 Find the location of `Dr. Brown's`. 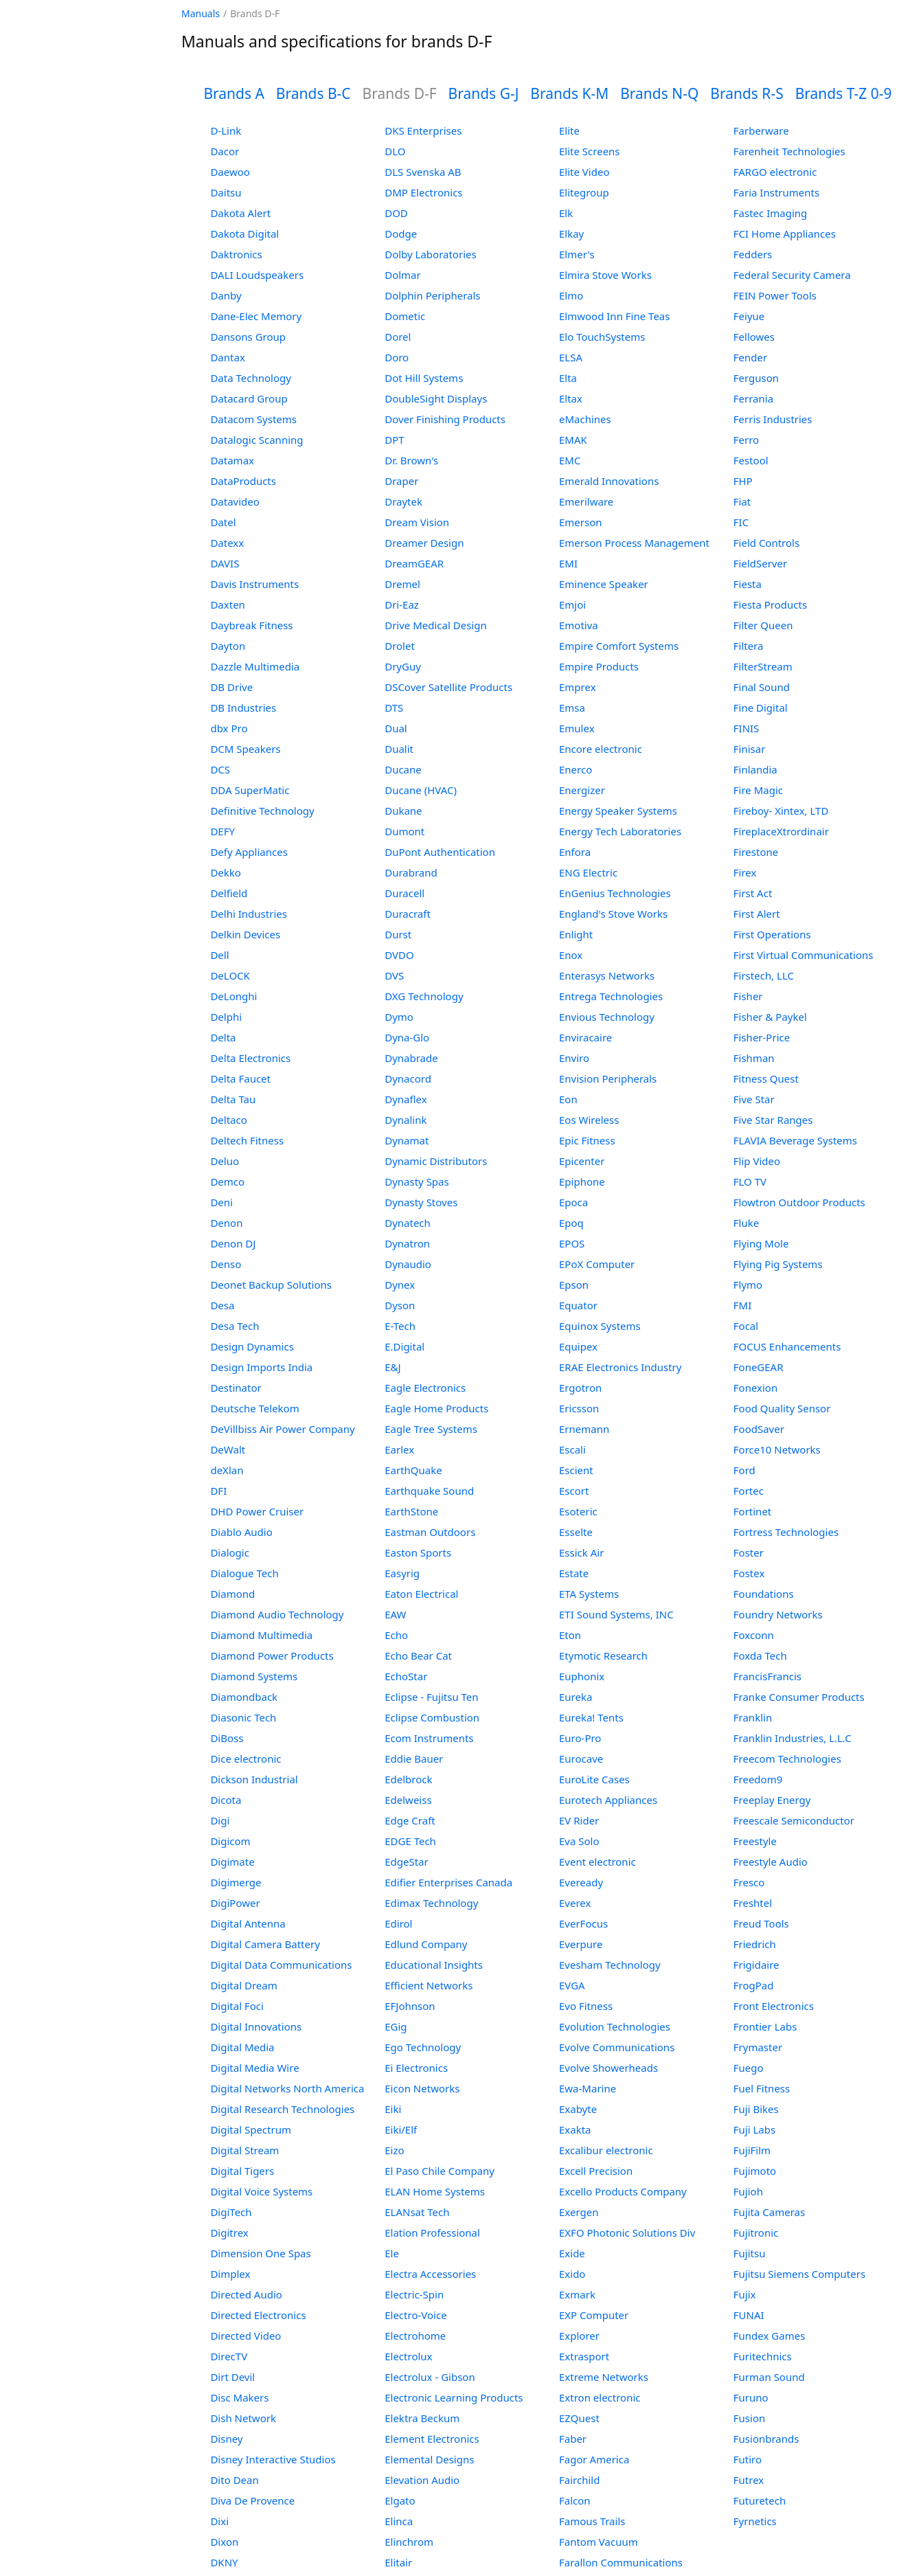

Dr. Brown's is located at coordinates (411, 460).